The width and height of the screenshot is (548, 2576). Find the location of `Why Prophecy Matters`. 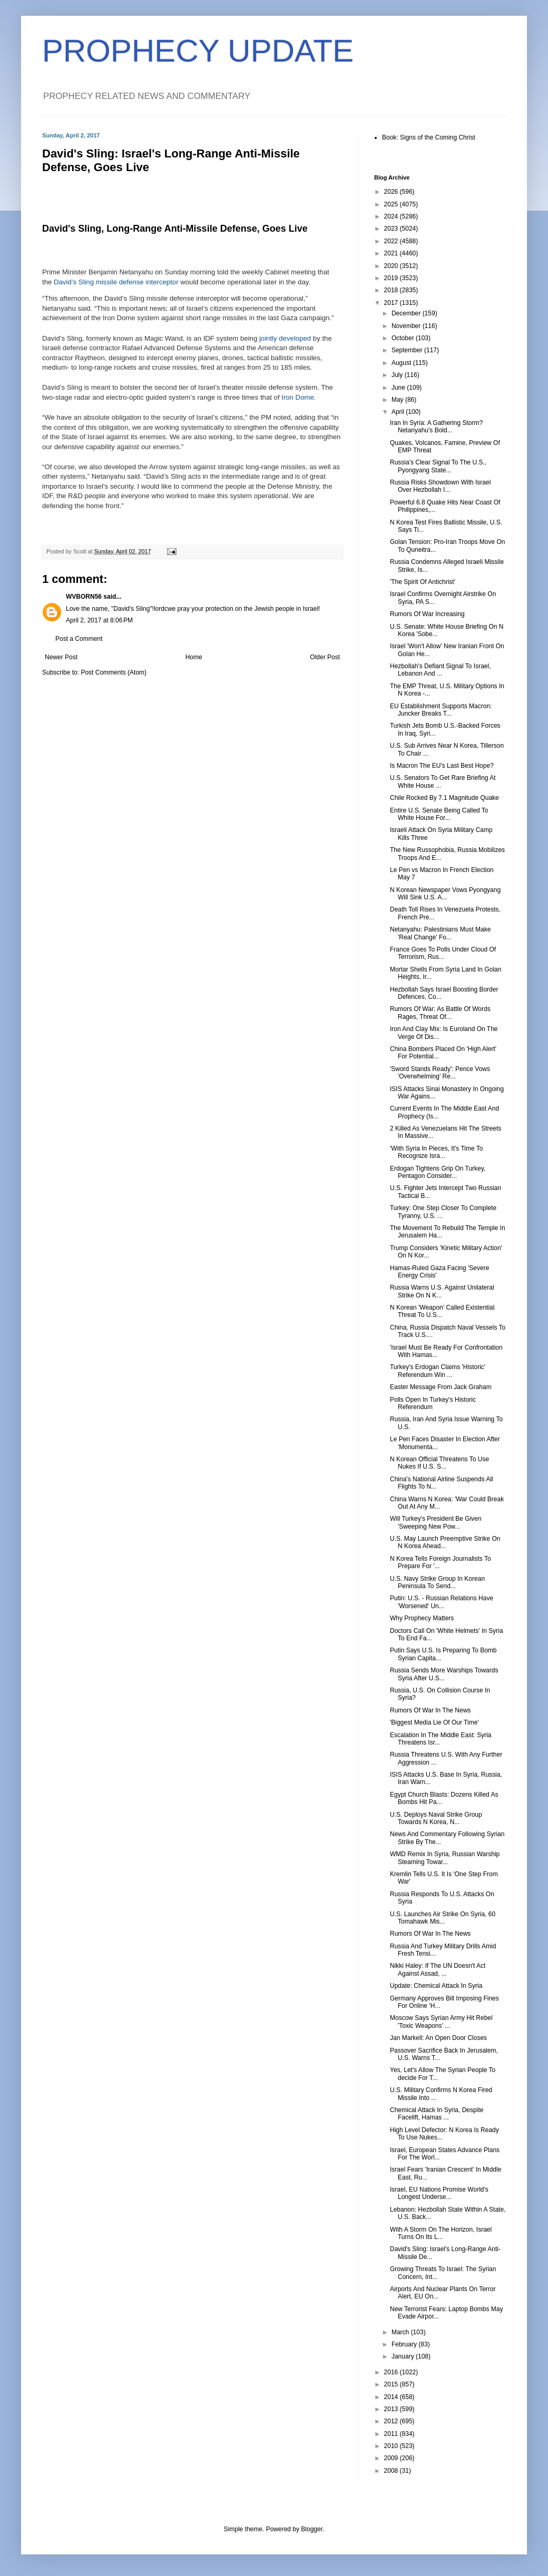

Why Prophecy Matters is located at coordinates (422, 1618).